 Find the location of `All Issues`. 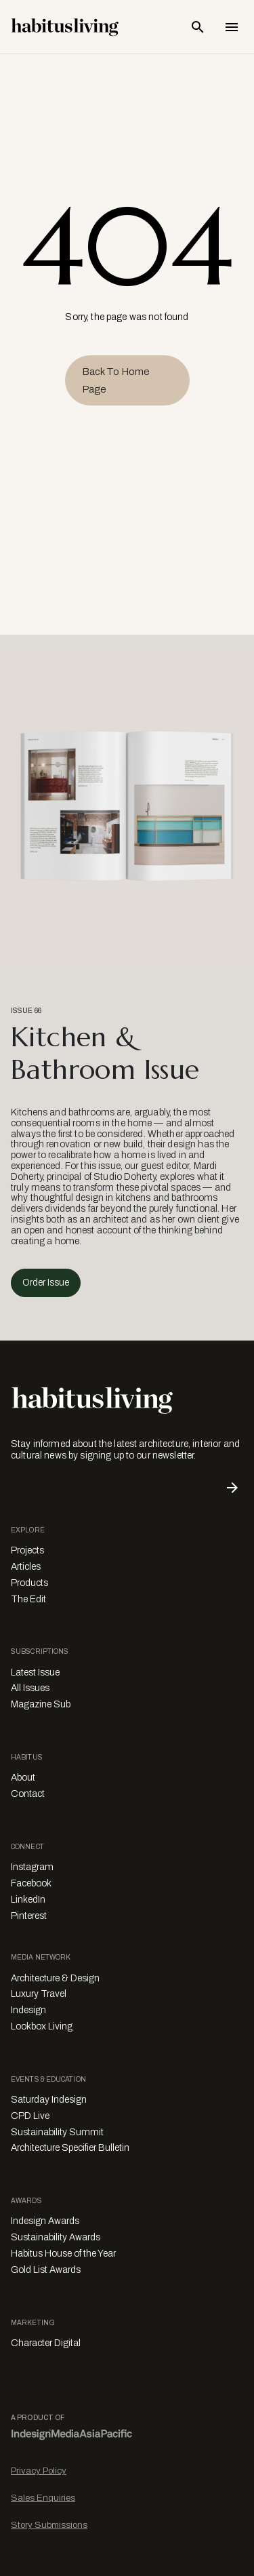

All Issues is located at coordinates (30, 1688).